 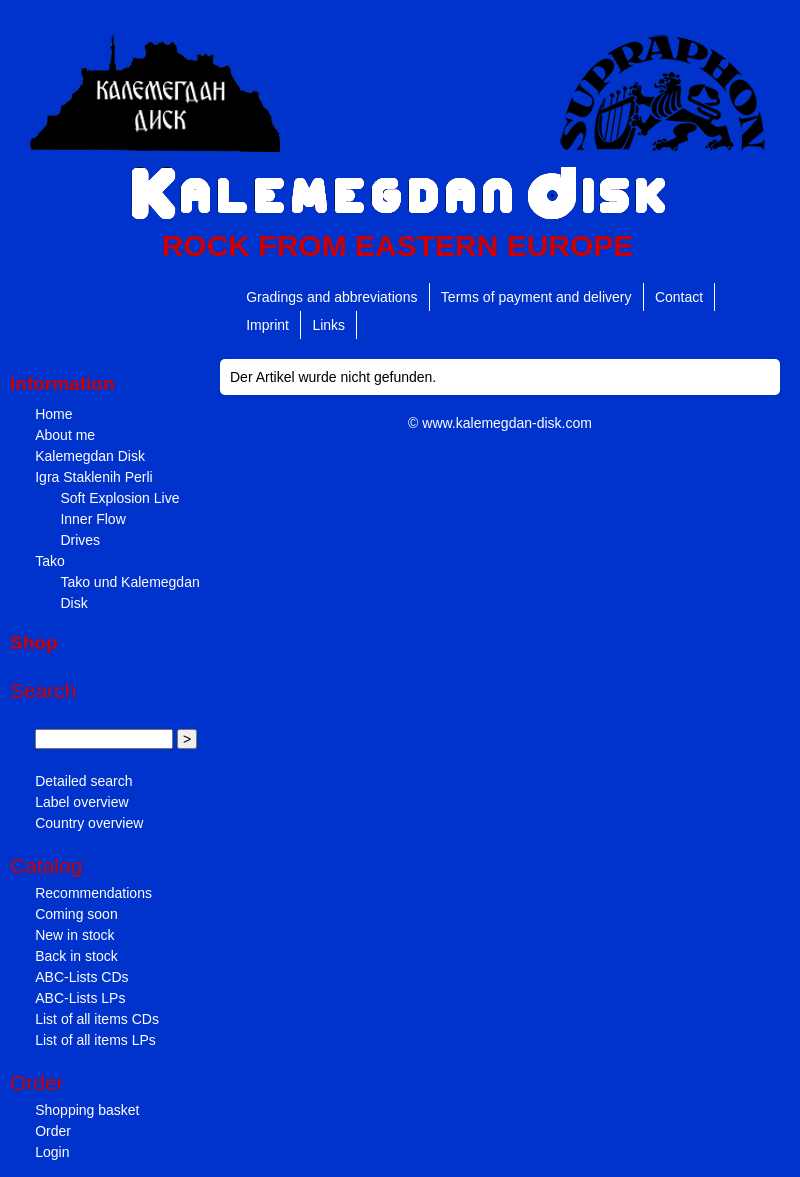 I want to click on Login, so click(x=52, y=1152).